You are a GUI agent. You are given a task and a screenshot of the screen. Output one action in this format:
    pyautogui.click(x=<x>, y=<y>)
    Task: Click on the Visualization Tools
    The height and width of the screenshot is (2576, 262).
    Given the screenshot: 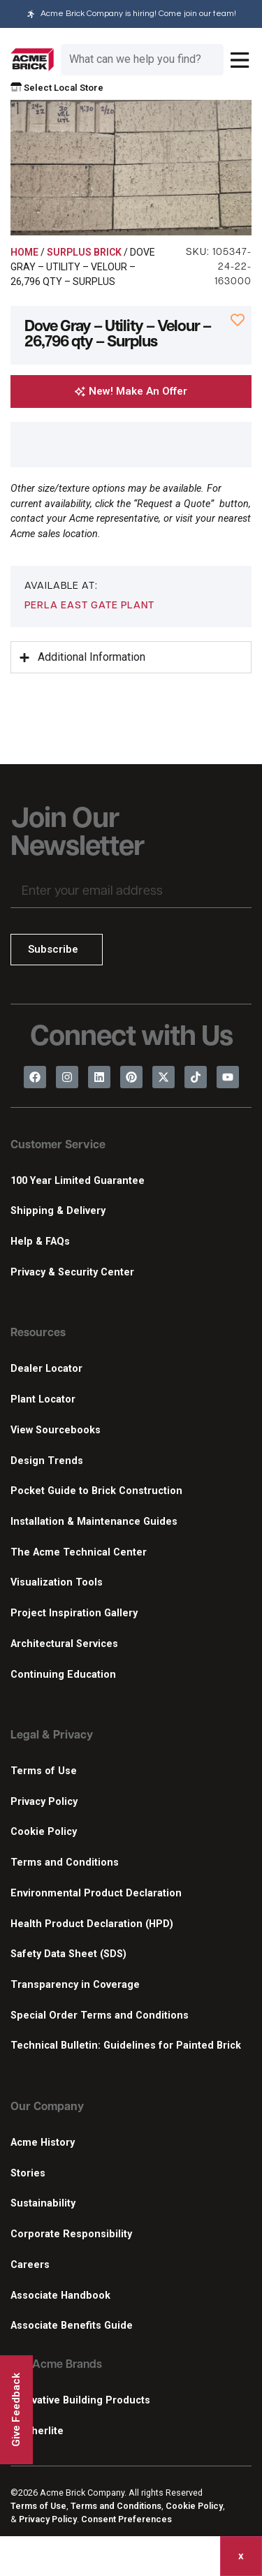 What is the action you would take?
    pyautogui.click(x=56, y=1582)
    